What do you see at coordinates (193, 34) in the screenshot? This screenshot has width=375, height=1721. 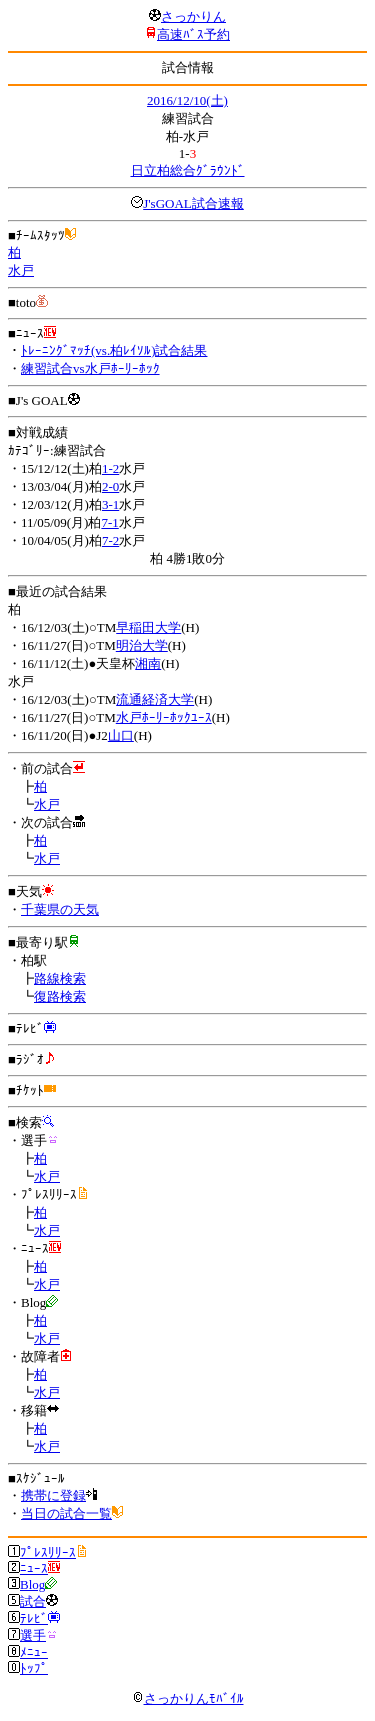 I see `高速ﾊﾞｽ予約` at bounding box center [193, 34].